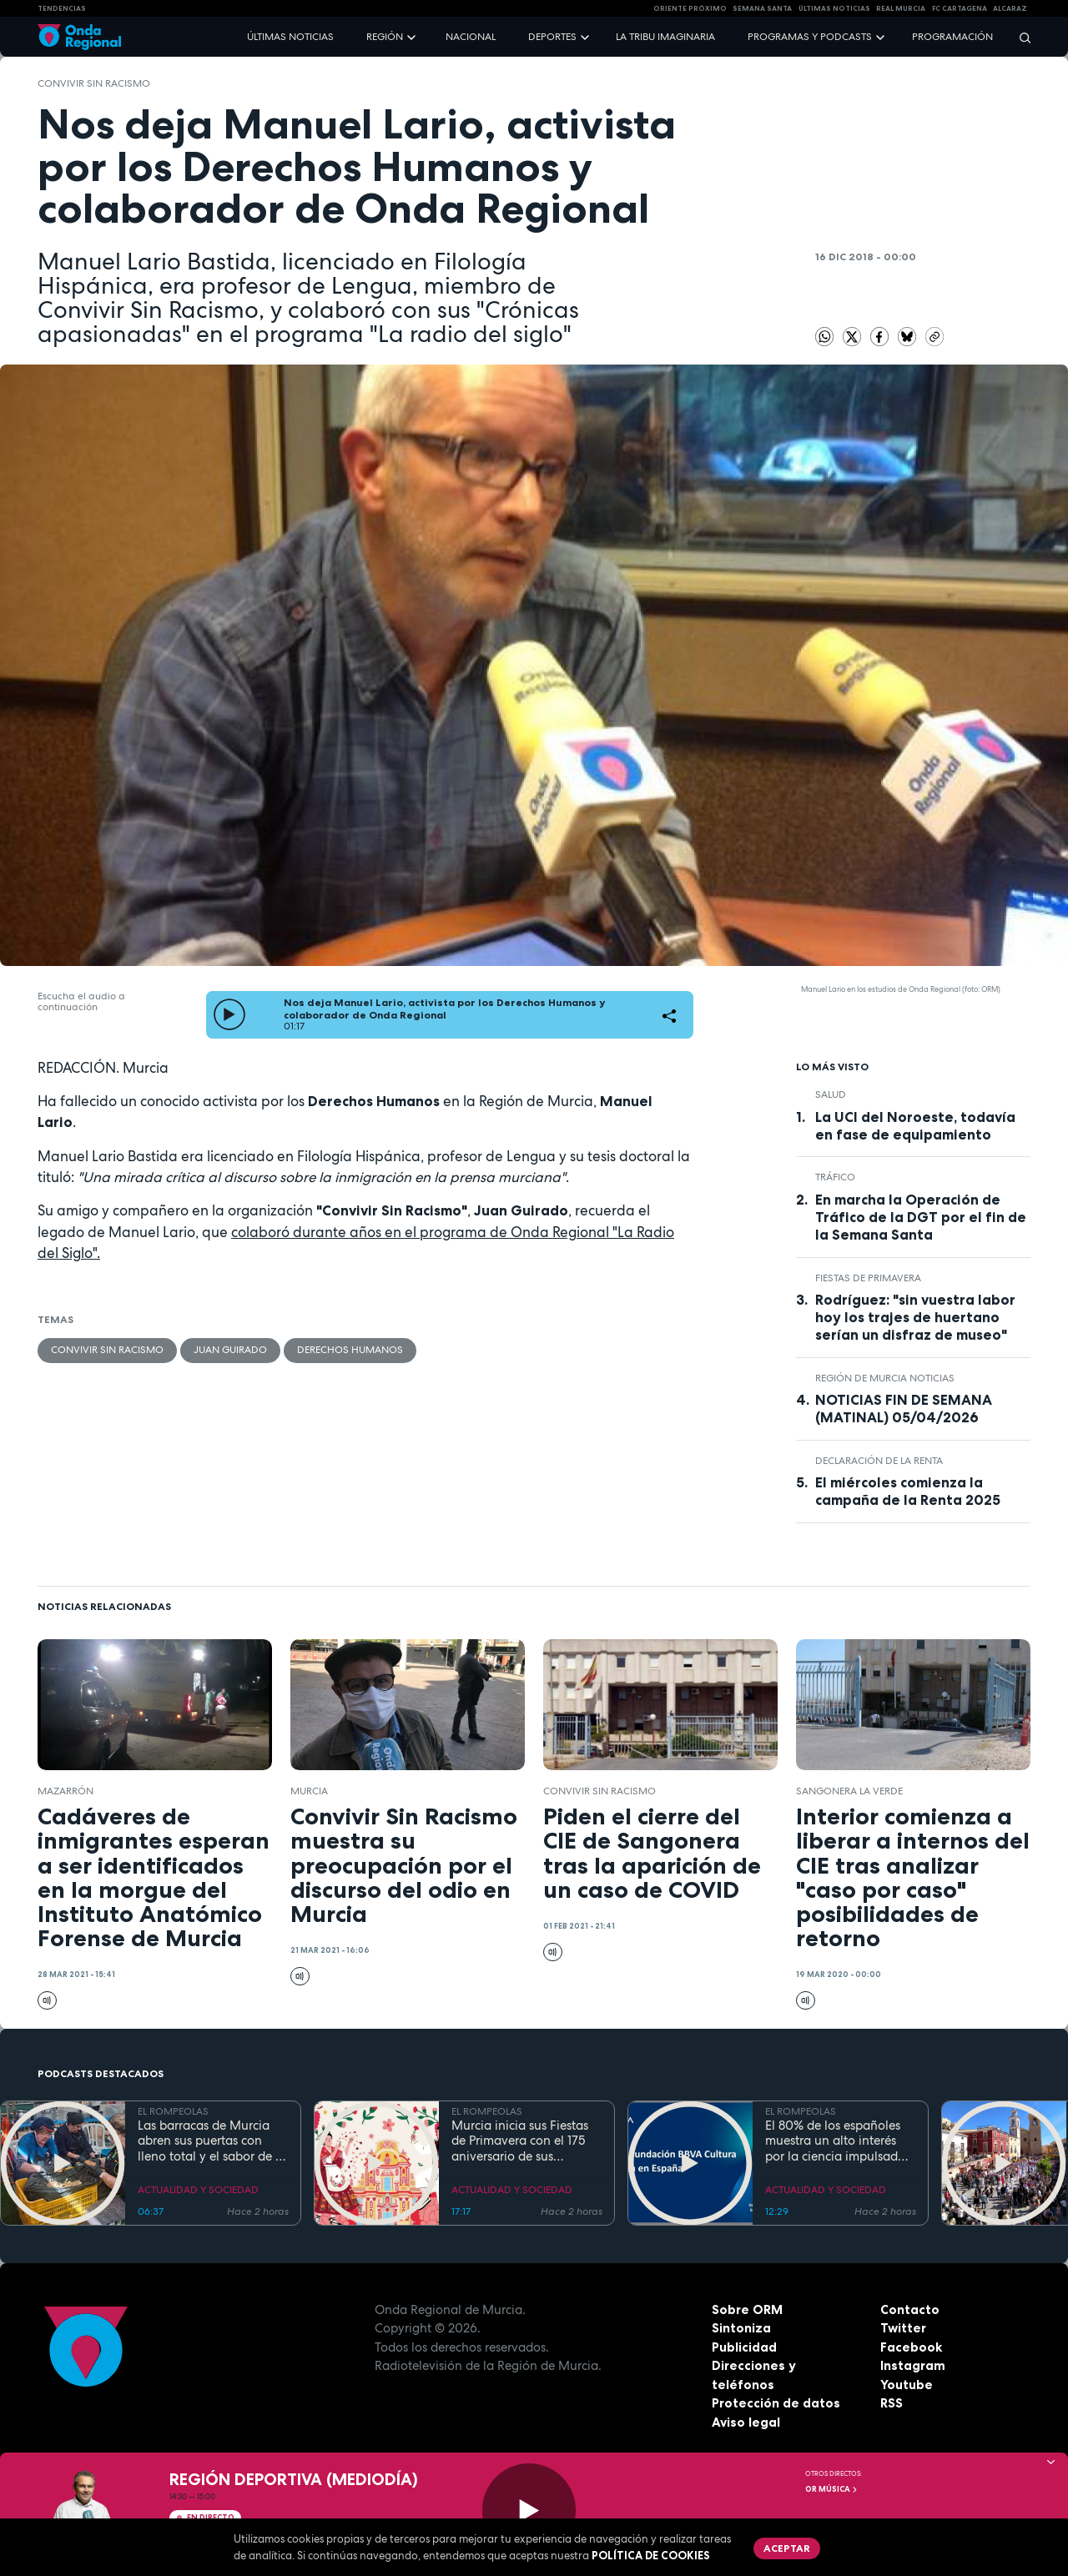 This screenshot has width=1068, height=2576. What do you see at coordinates (920, 1217) in the screenshot?
I see `En marcha la Operación de Tráfico de la DGT por el fin de la Semana Santa` at bounding box center [920, 1217].